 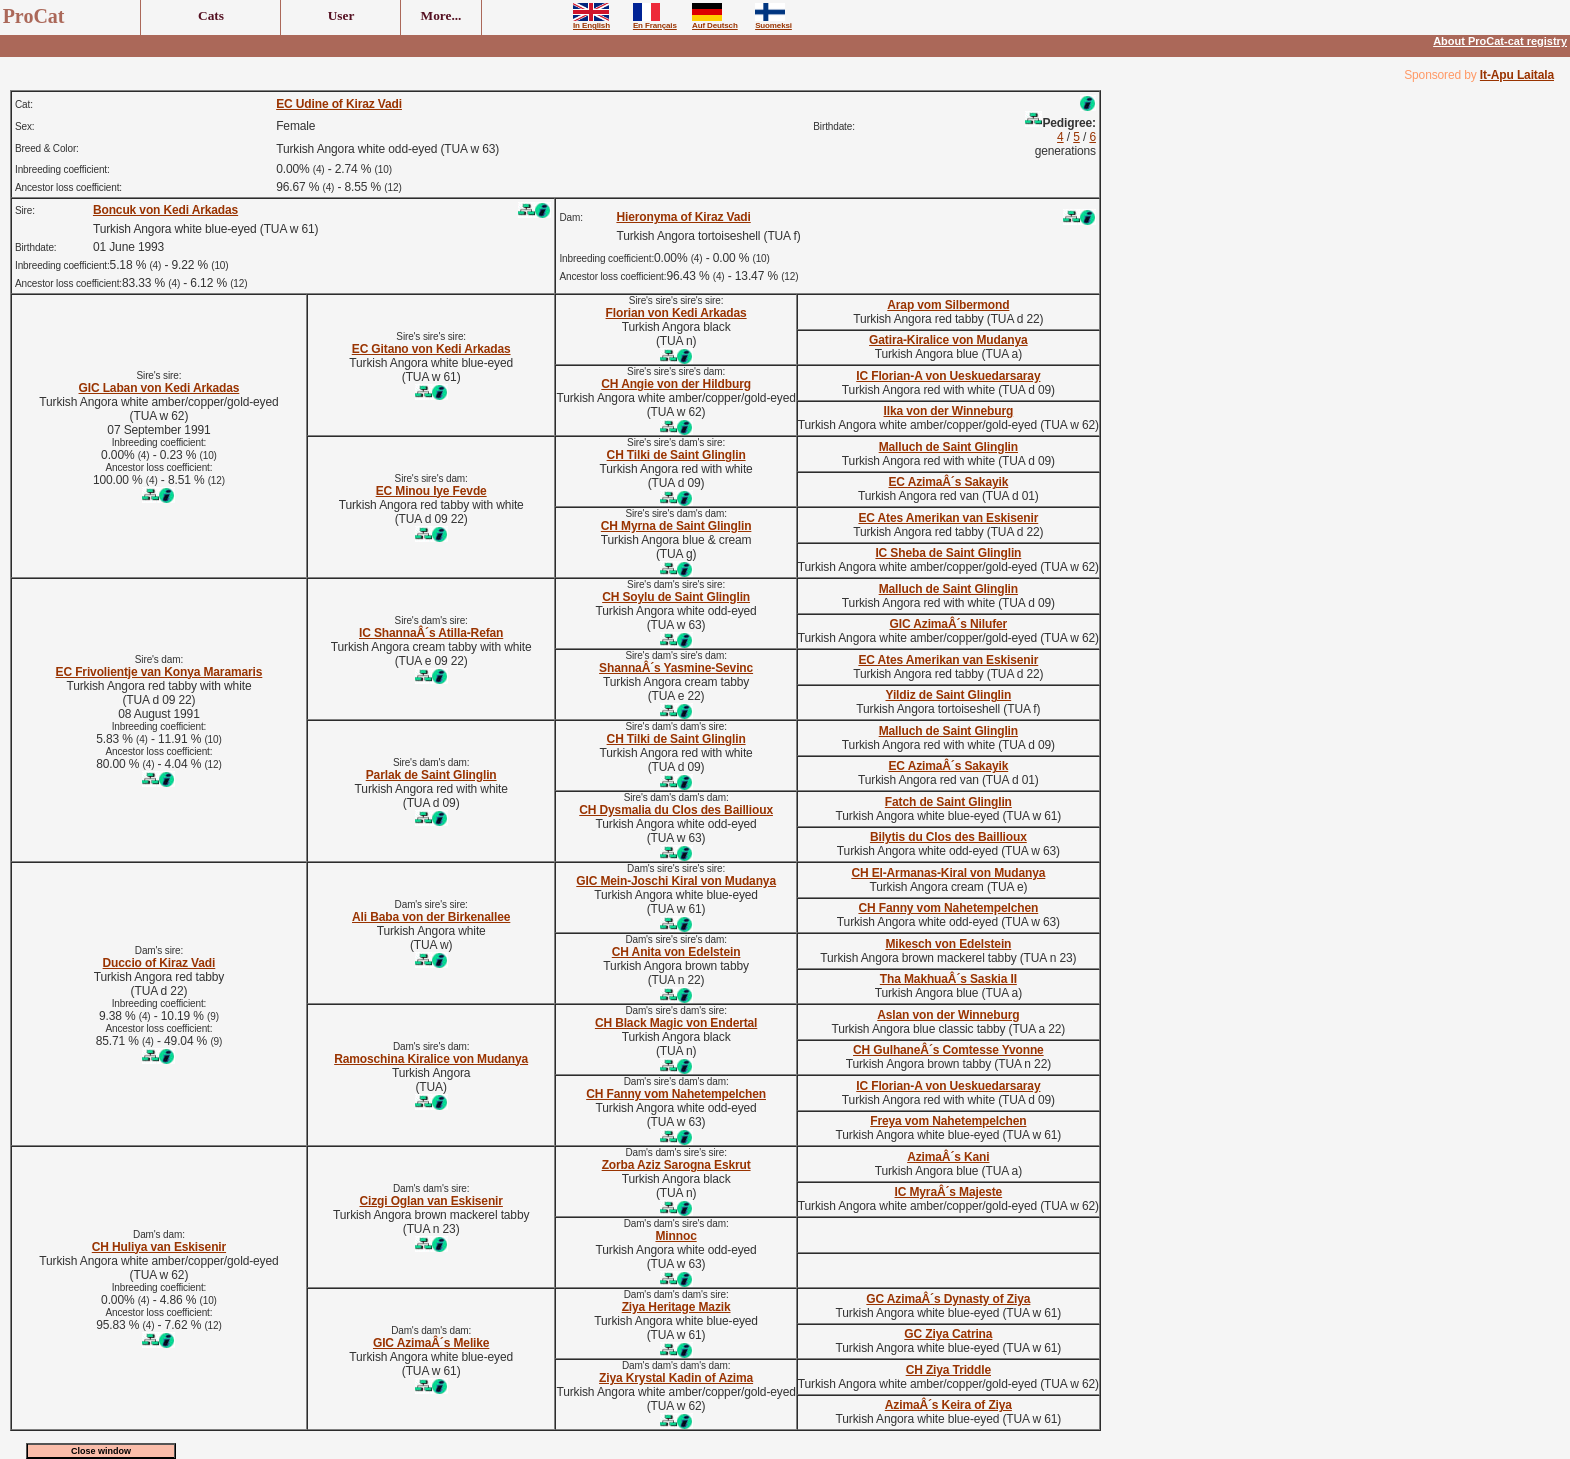 What do you see at coordinates (159, 1247) in the screenshot?
I see `CH Huliya van Eskisenir` at bounding box center [159, 1247].